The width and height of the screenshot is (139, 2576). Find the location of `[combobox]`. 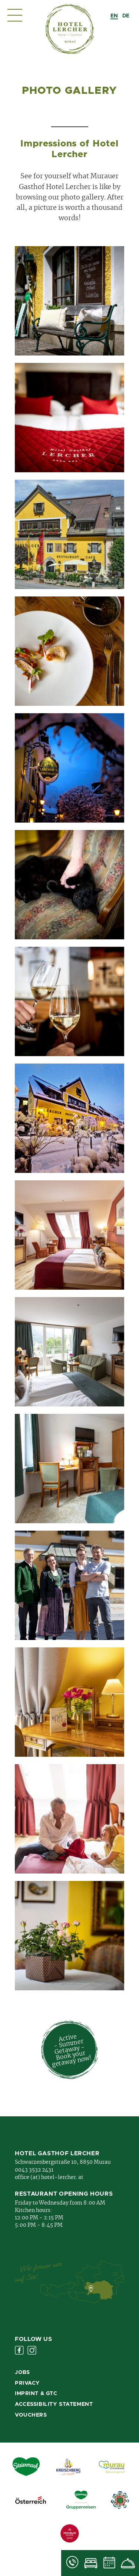

[combobox] is located at coordinates (114, 16).